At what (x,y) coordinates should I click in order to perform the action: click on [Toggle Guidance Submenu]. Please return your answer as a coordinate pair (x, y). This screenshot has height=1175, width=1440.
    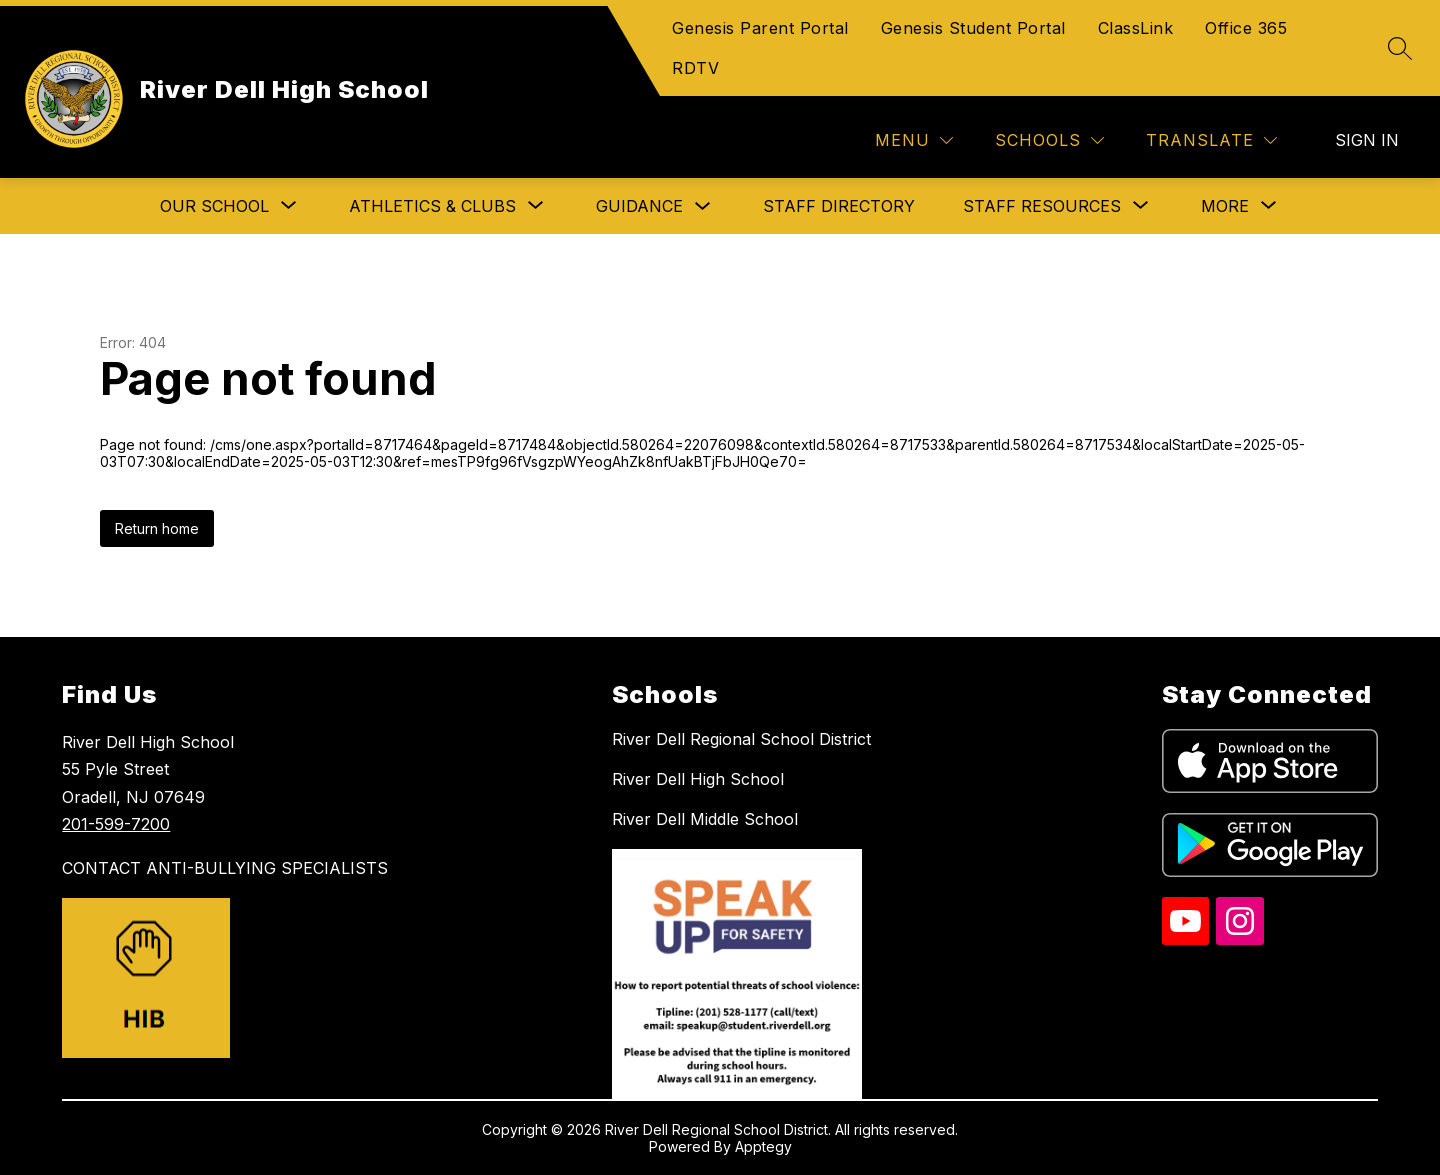
    Looking at the image, I should click on (703, 206).